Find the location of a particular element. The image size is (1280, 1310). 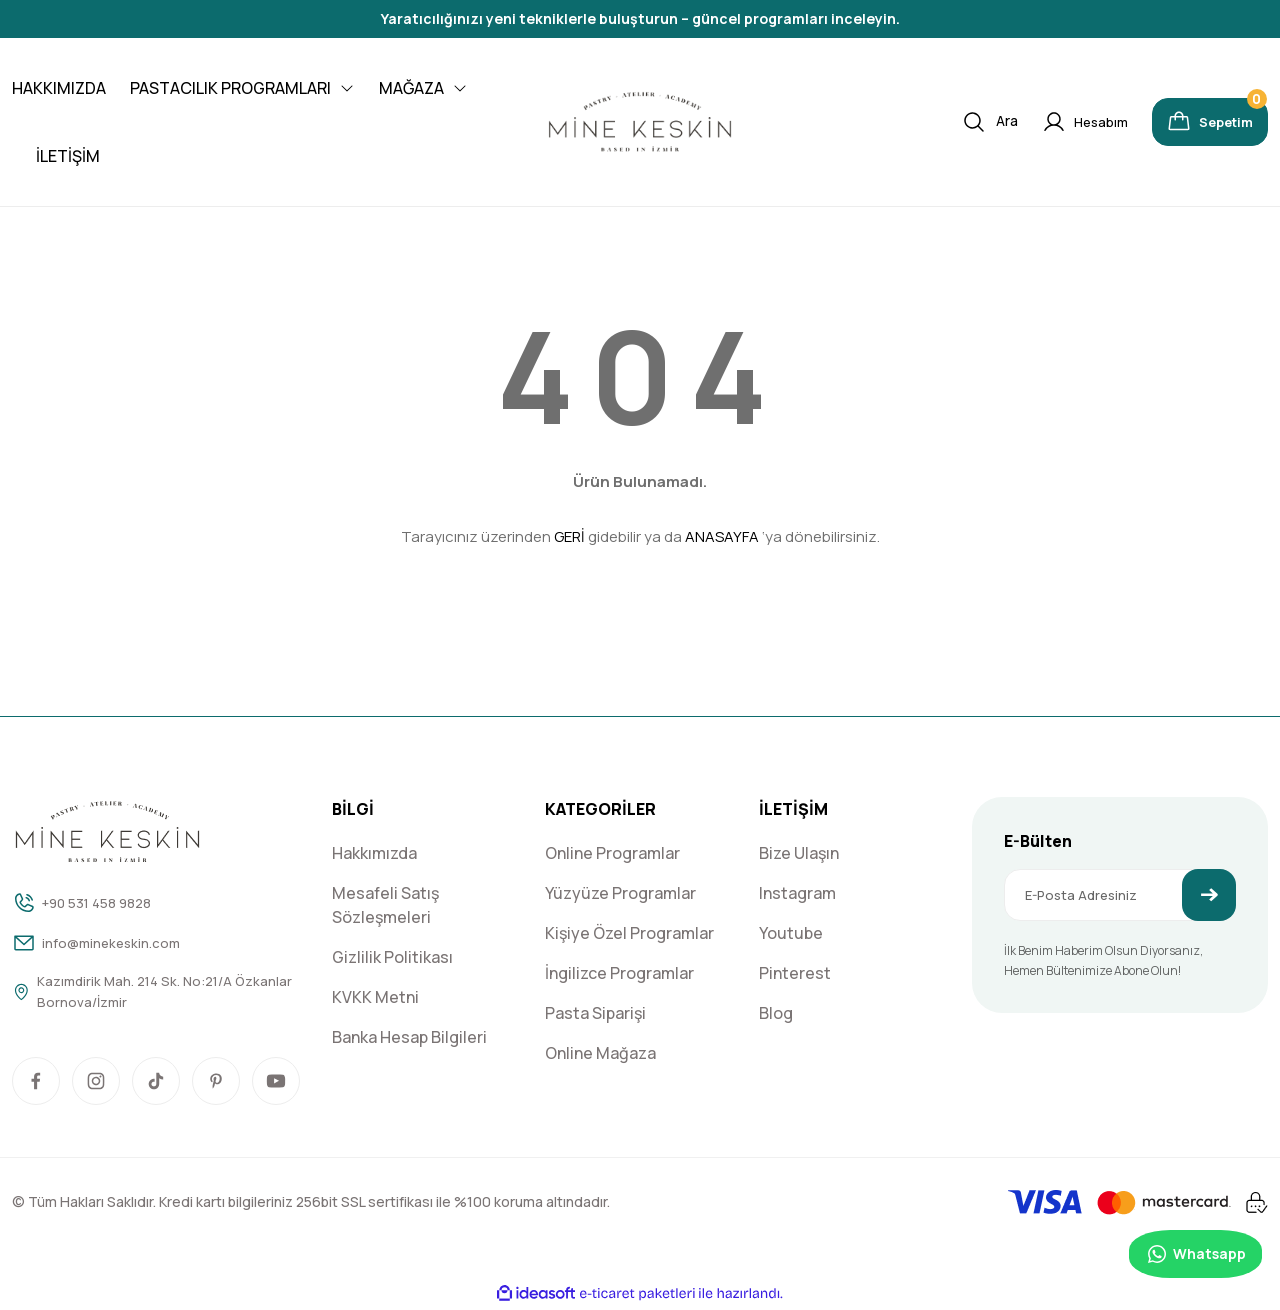

Online Mağaza is located at coordinates (600, 1053).